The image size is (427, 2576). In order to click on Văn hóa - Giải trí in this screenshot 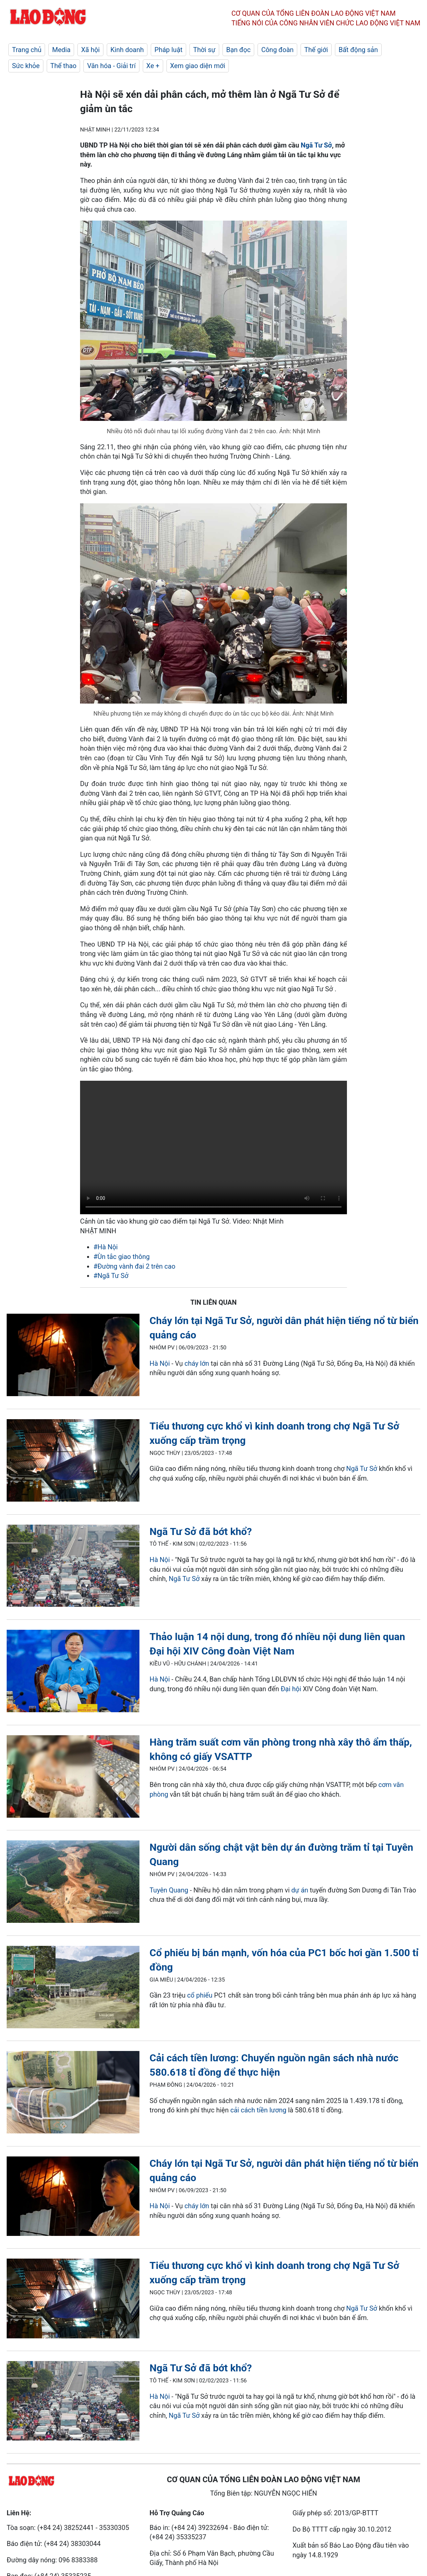, I will do `click(111, 66)`.